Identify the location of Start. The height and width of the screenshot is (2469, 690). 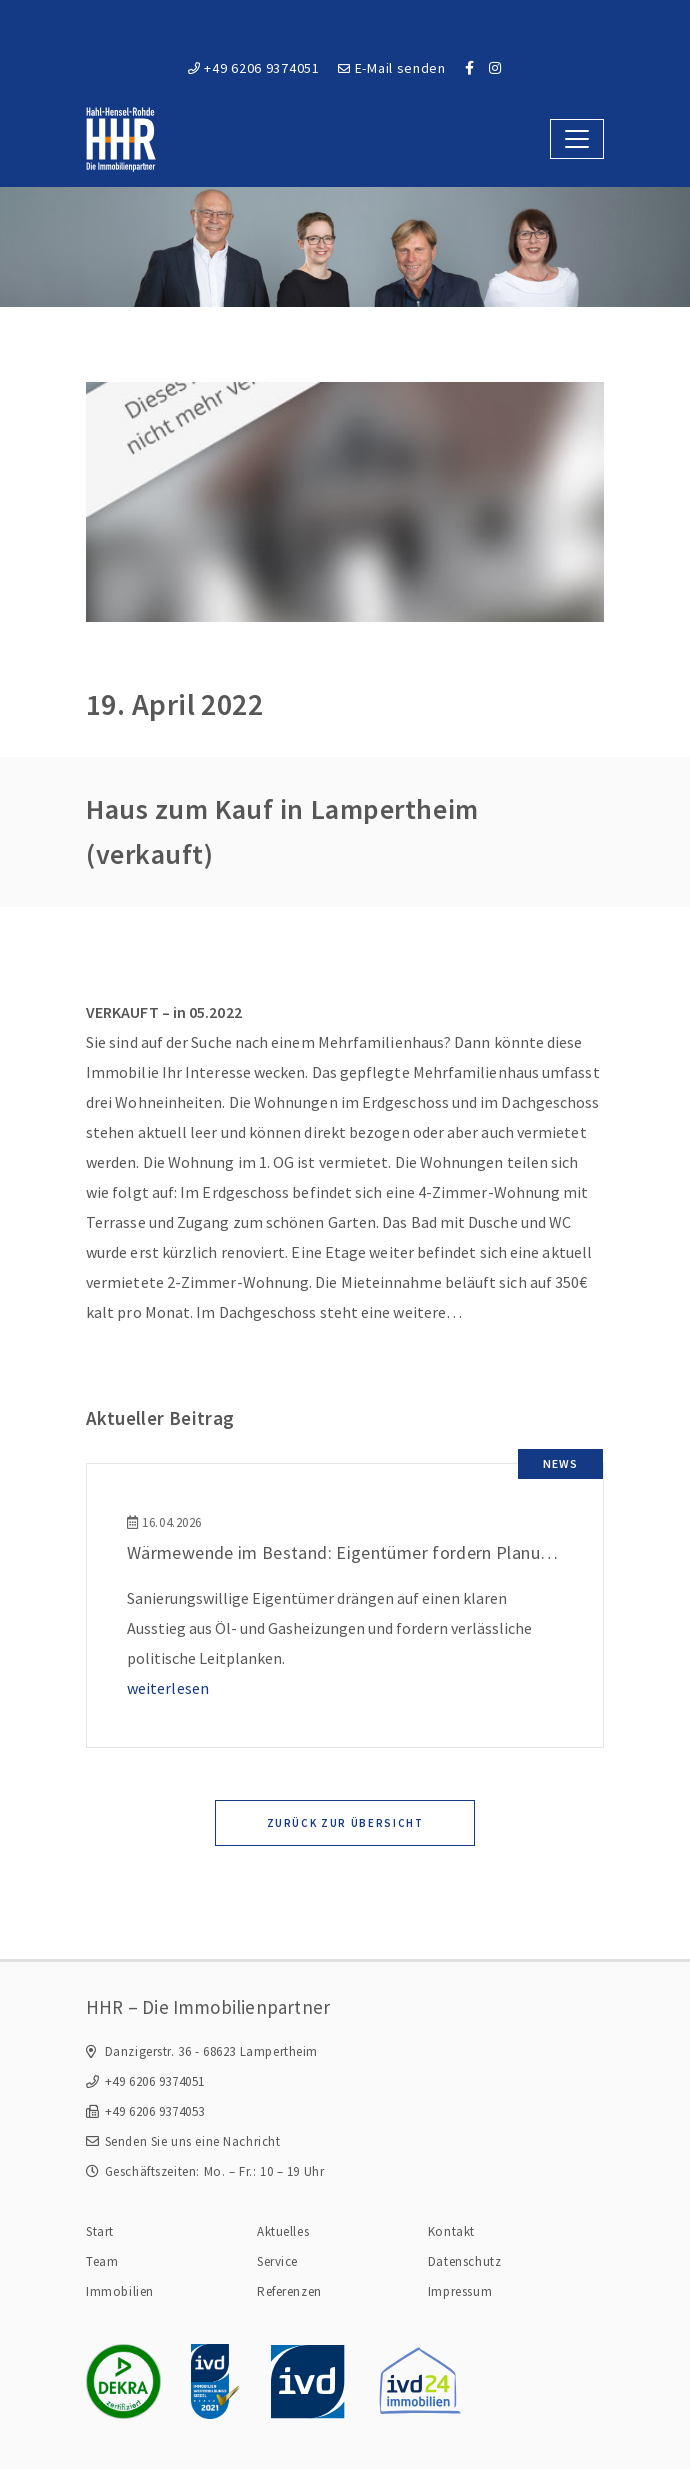
(100, 2231).